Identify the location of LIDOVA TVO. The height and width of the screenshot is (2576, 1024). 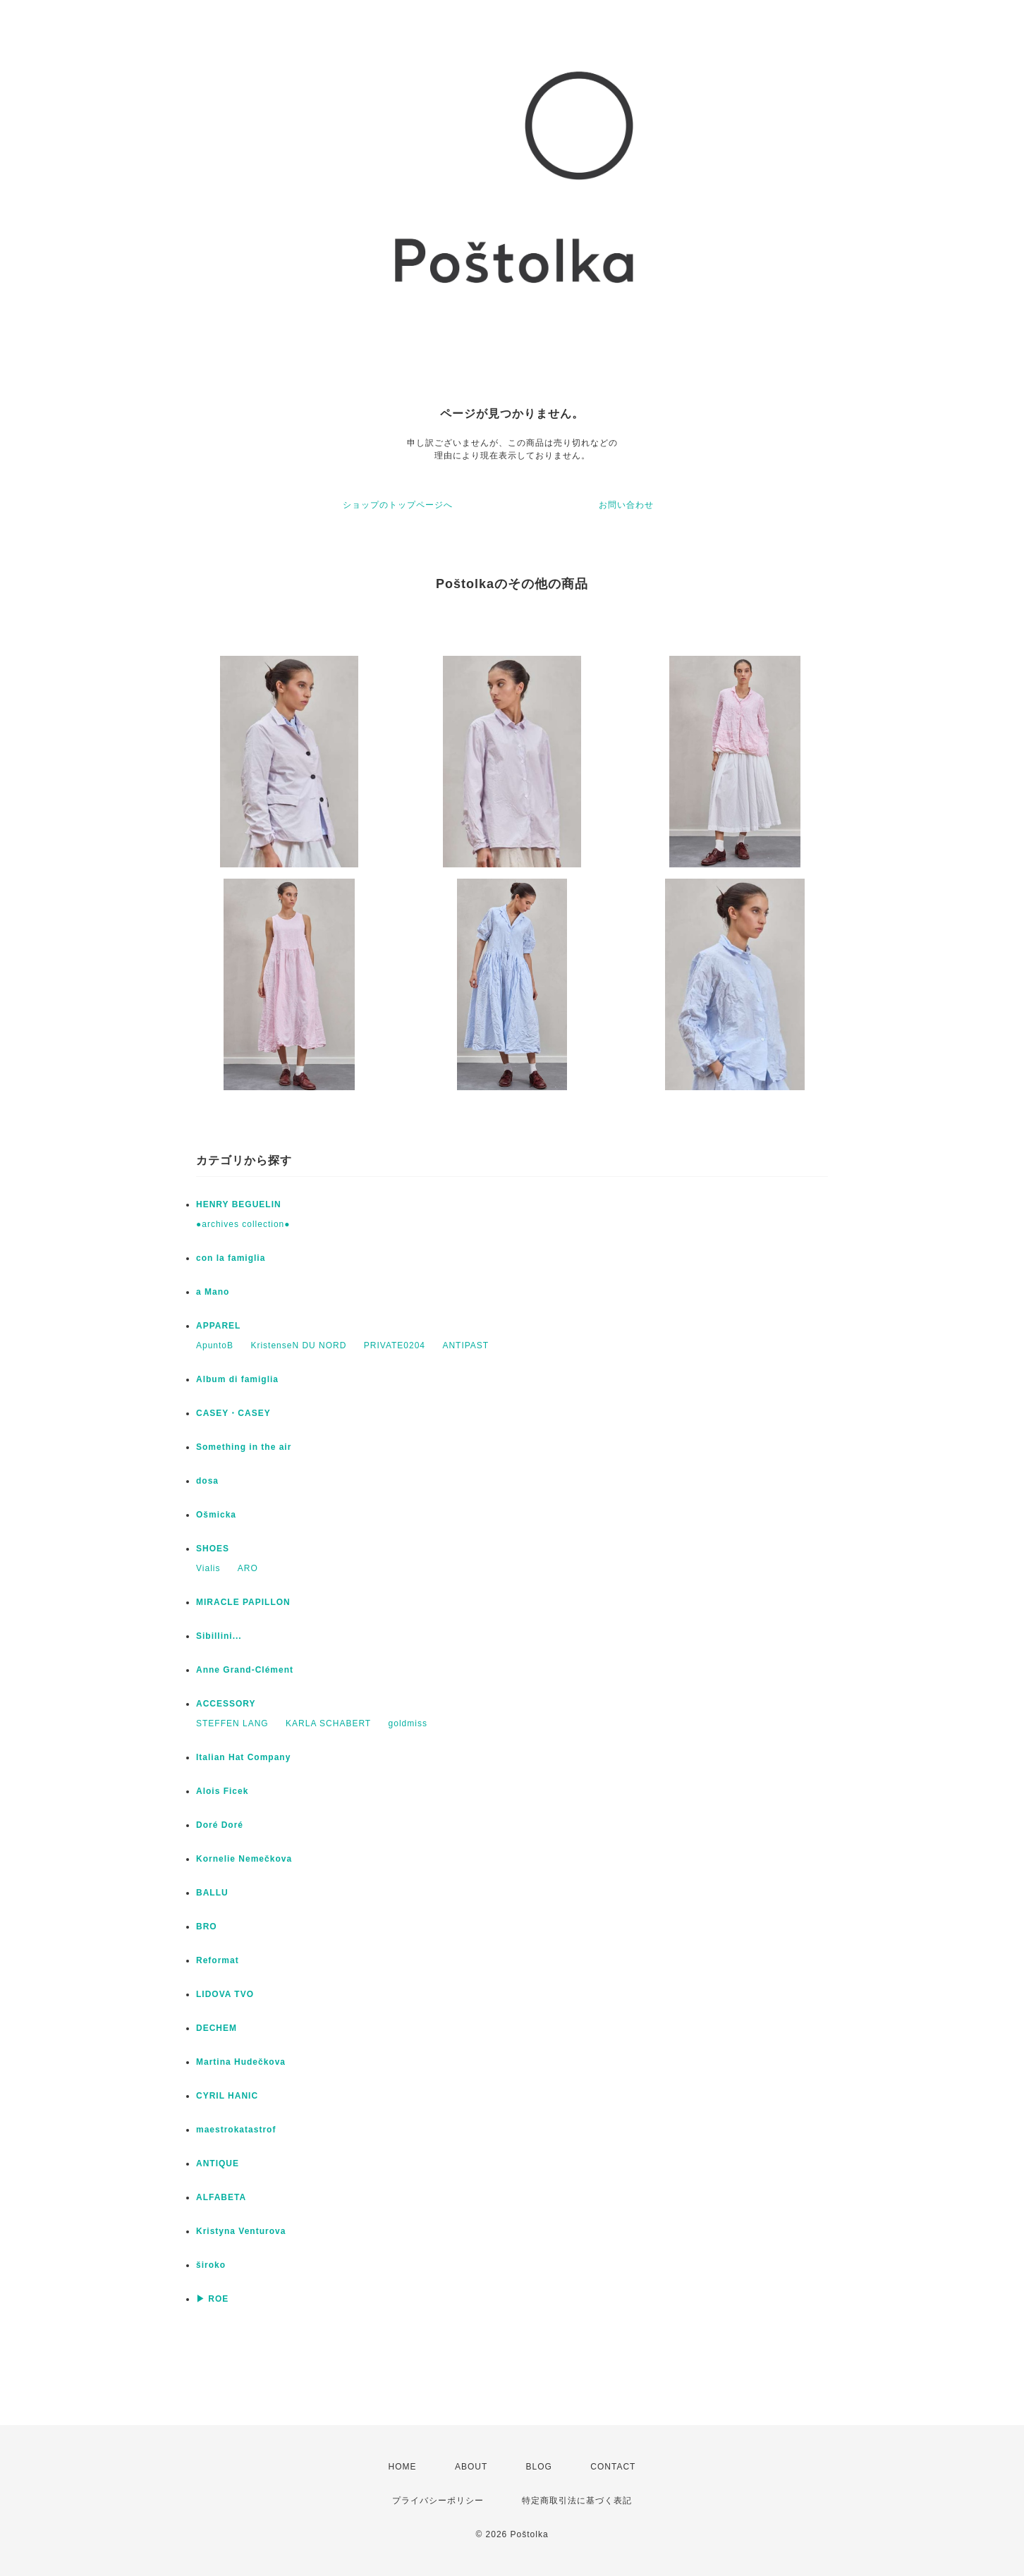
(225, 1994).